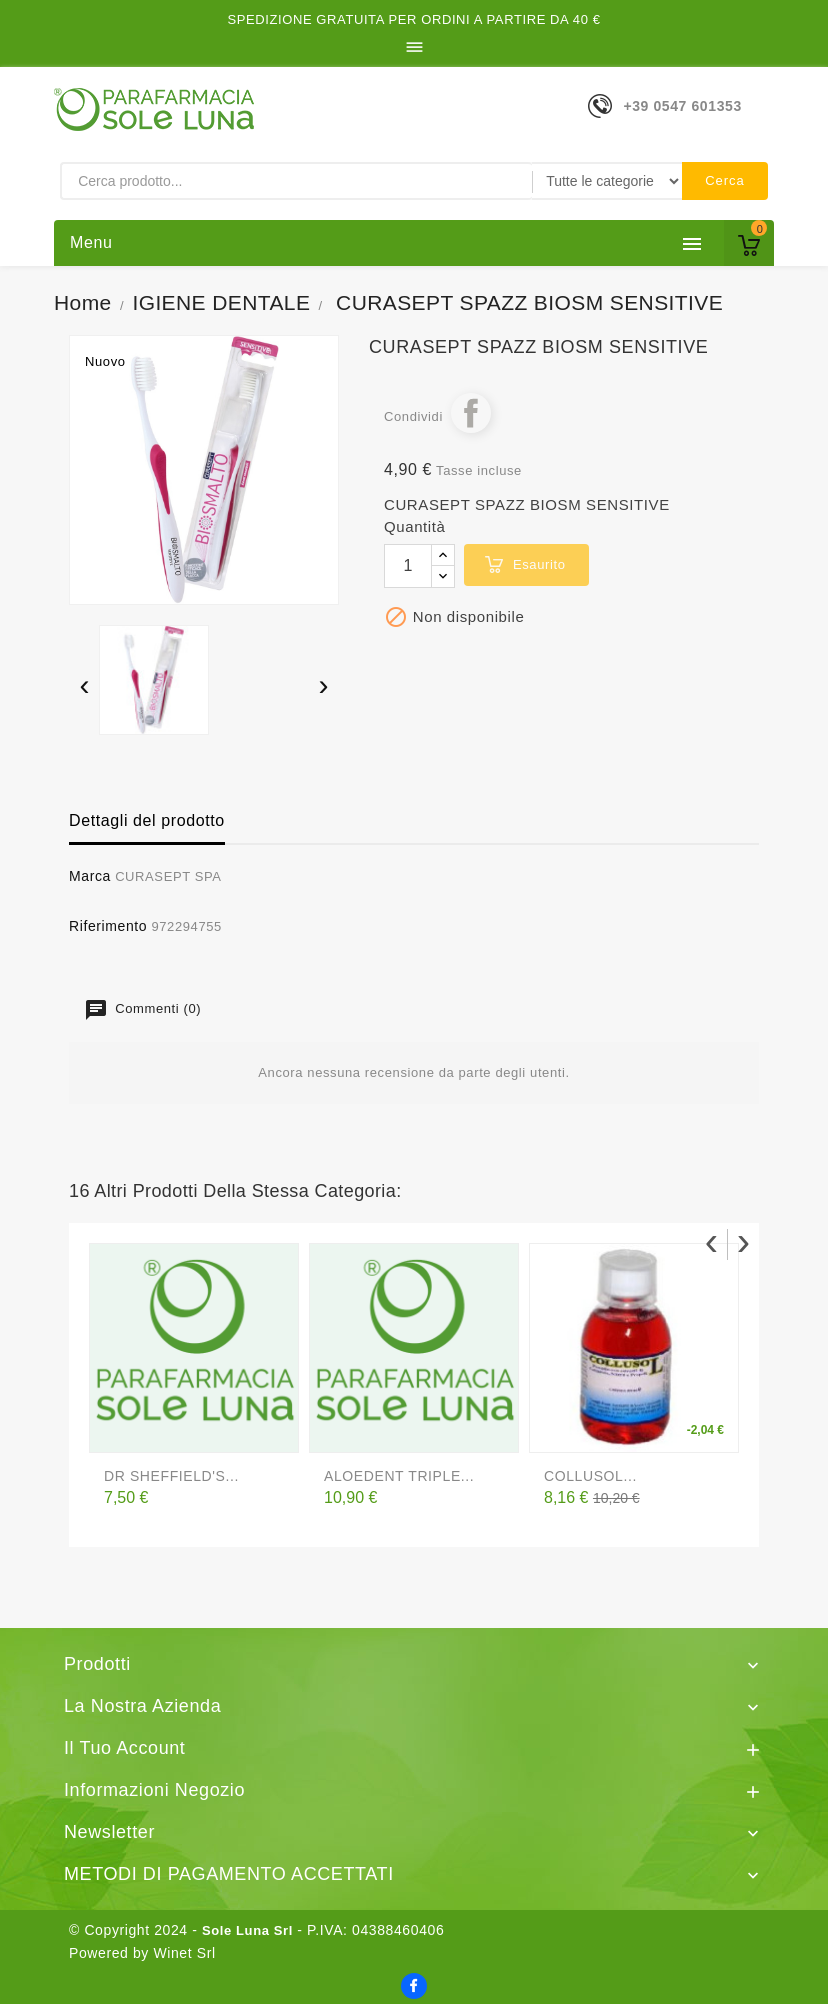 The width and height of the screenshot is (828, 2004). Describe the element at coordinates (590, 1476) in the screenshot. I see `COLLUSOL...` at that location.